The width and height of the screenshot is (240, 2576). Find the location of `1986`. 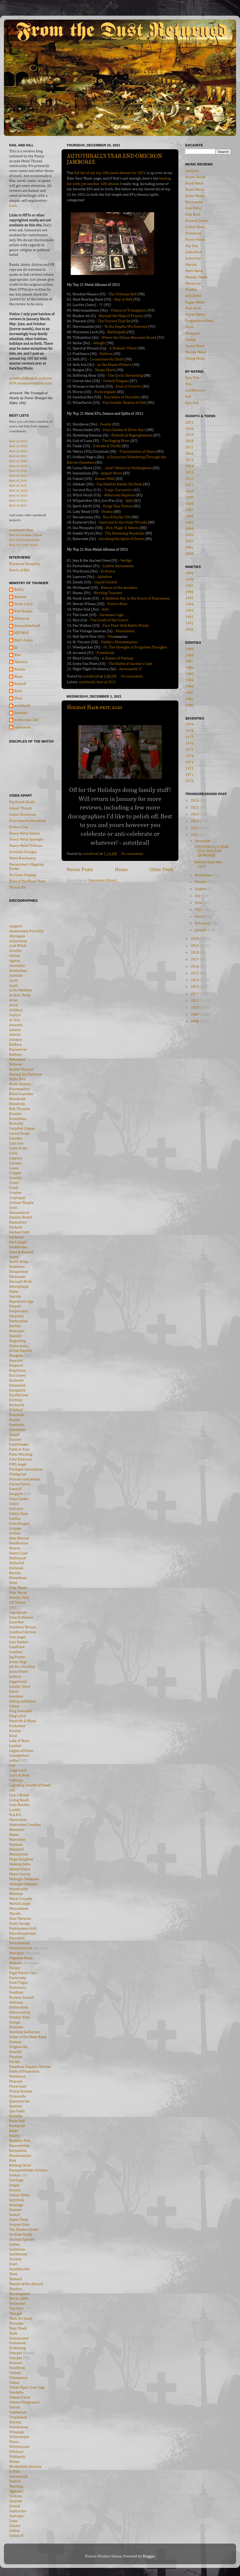

1986 is located at coordinates (189, 668).